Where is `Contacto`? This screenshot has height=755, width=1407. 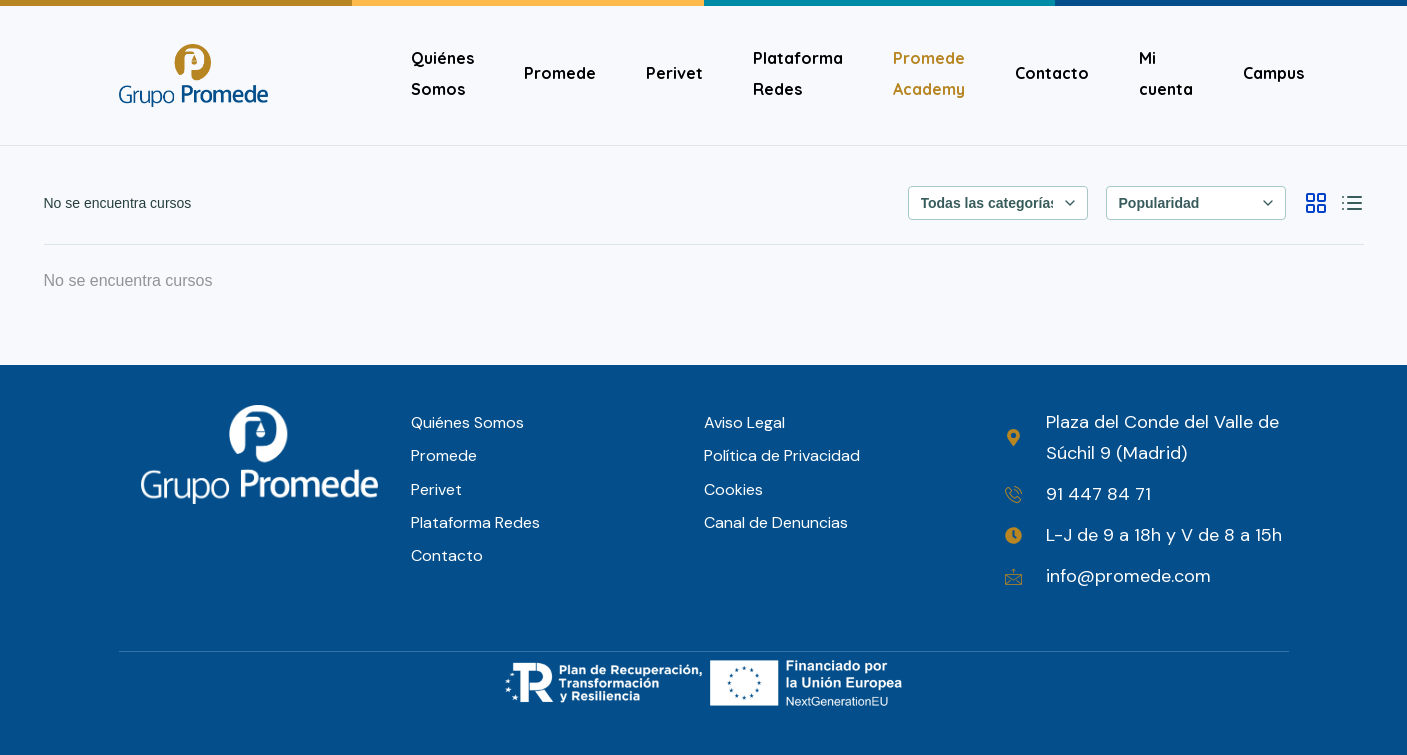
Contacto is located at coordinates (1052, 73).